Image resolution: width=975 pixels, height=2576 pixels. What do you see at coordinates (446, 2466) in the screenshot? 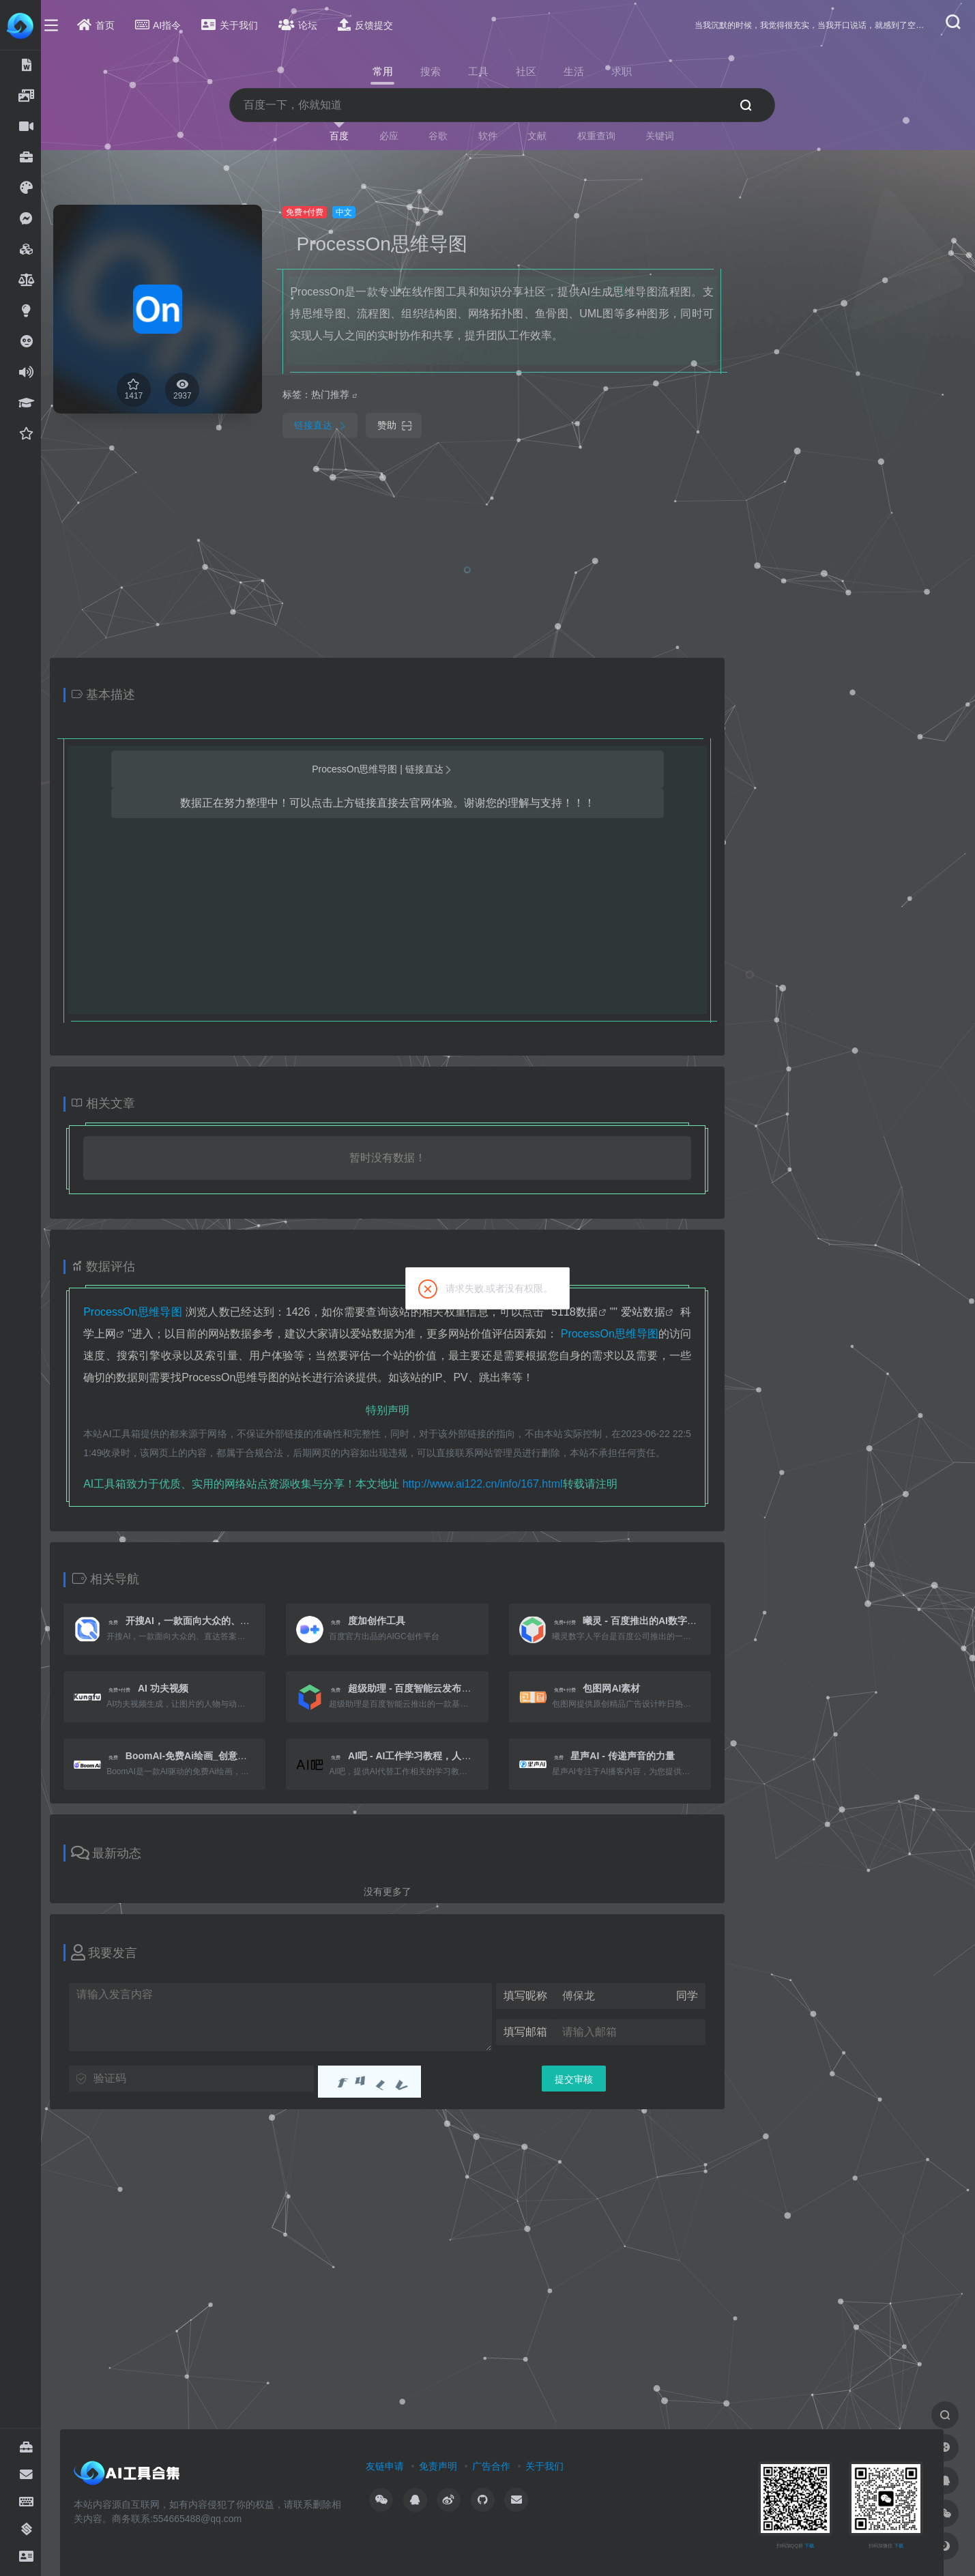
I see `免责声明` at bounding box center [446, 2466].